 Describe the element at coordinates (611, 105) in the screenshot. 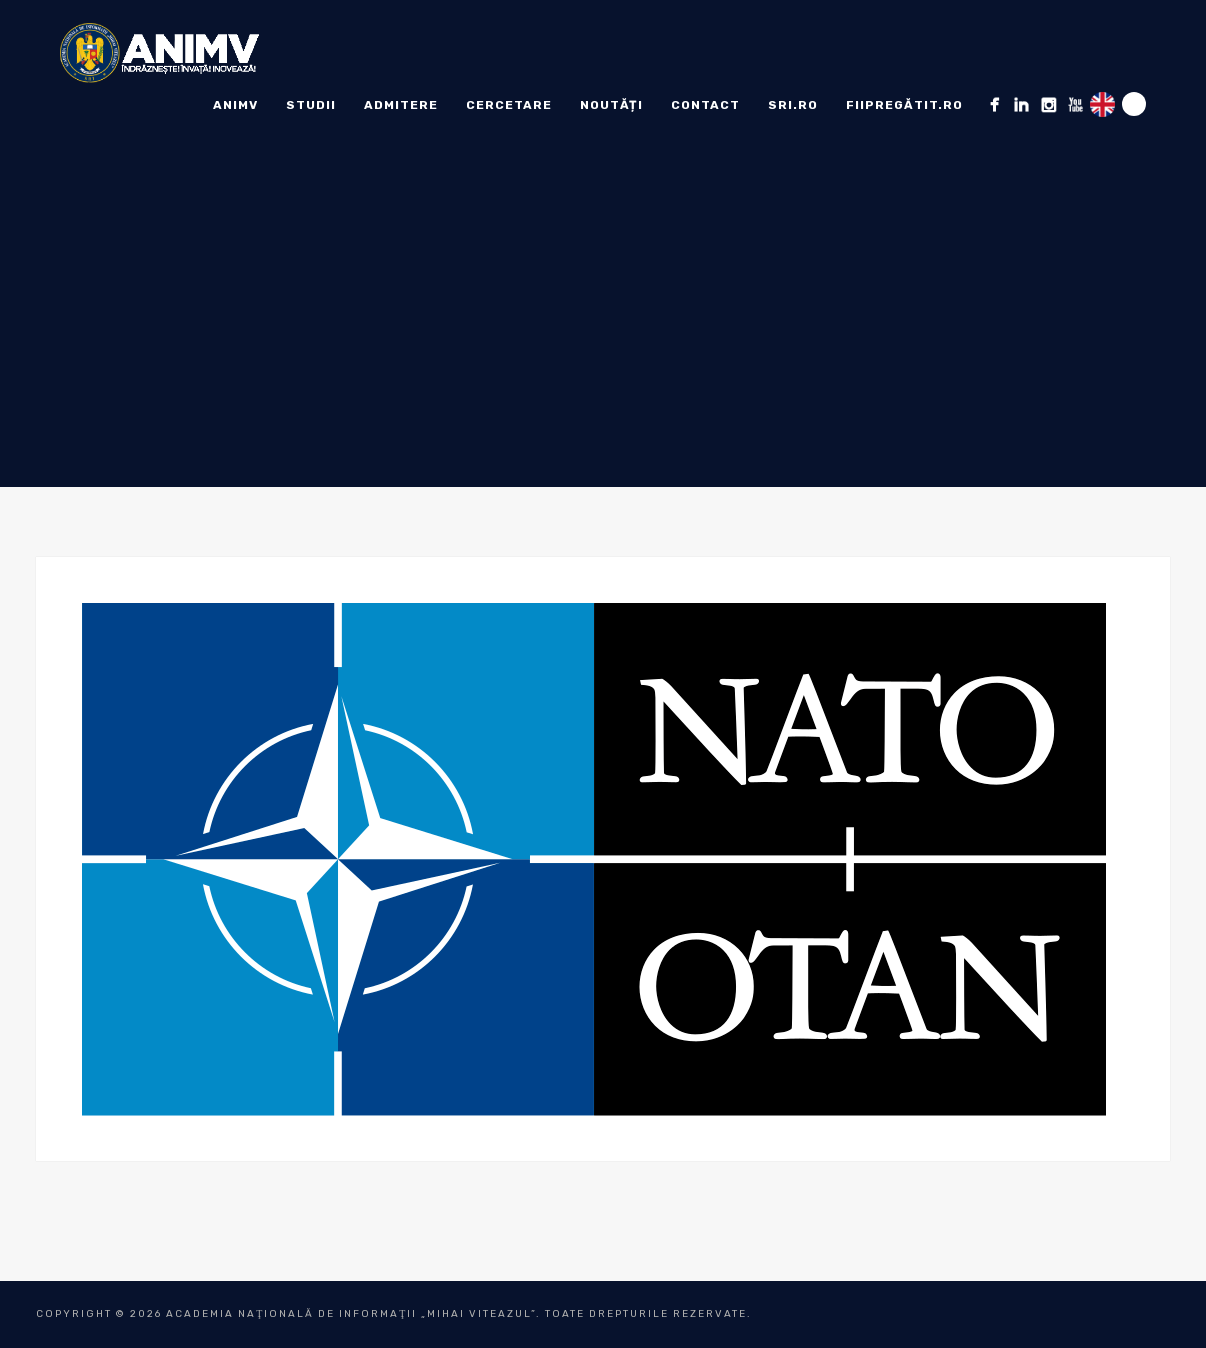

I see `Noutăți` at that location.